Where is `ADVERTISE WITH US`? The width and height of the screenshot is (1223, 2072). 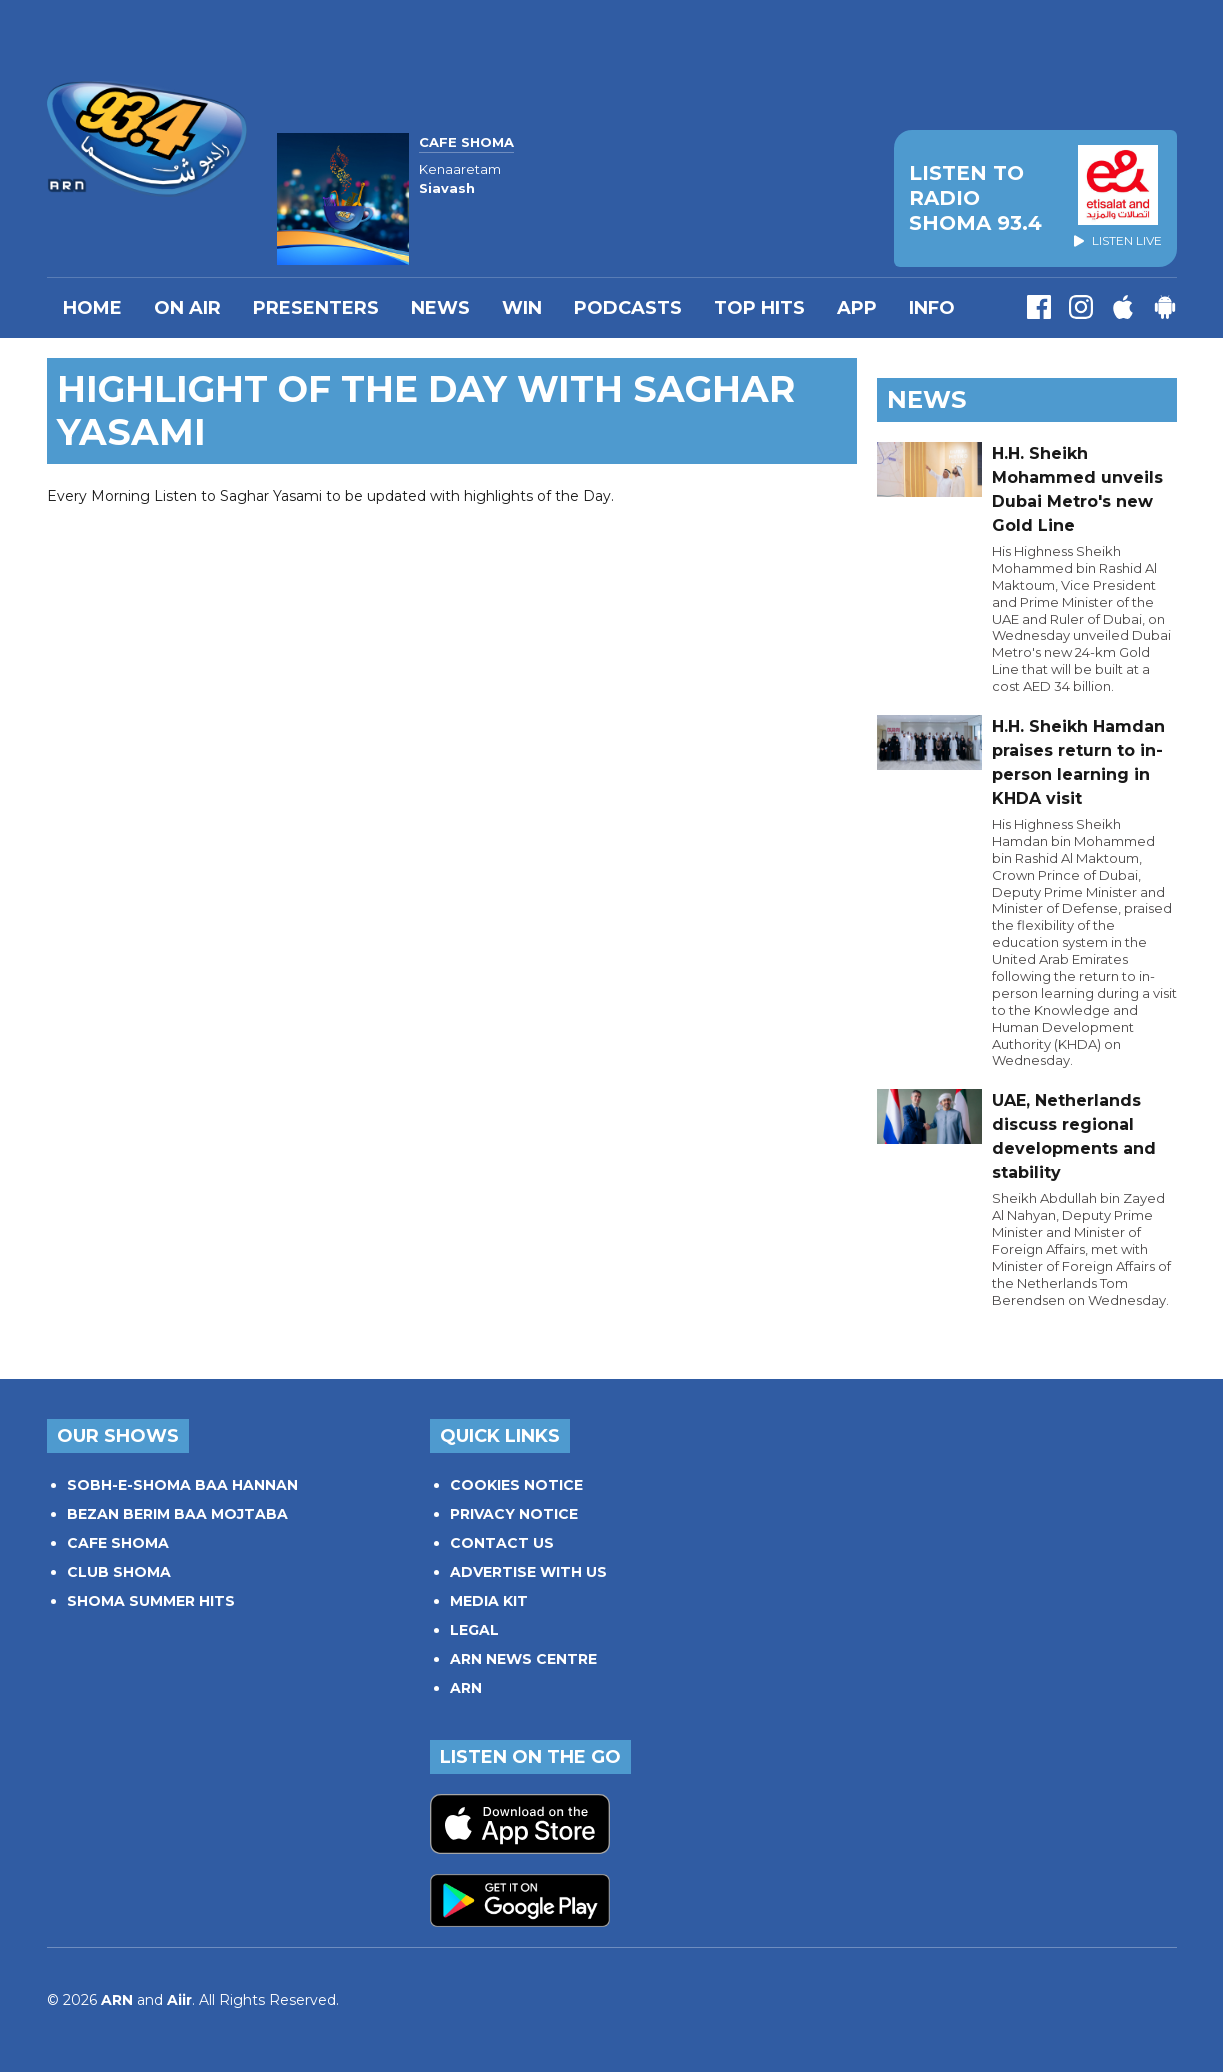
ADVERTISE WITH US is located at coordinates (528, 1572).